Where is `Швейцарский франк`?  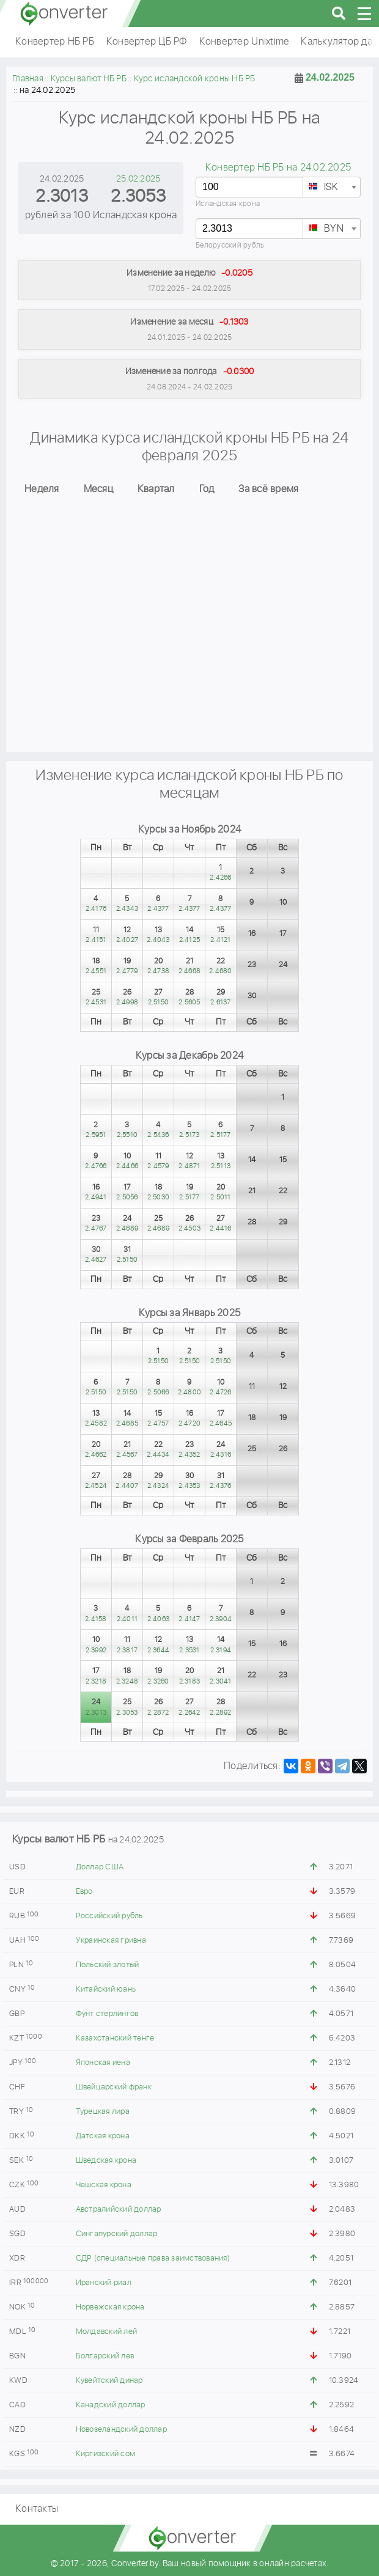 Швейцарский франк is located at coordinates (114, 2087).